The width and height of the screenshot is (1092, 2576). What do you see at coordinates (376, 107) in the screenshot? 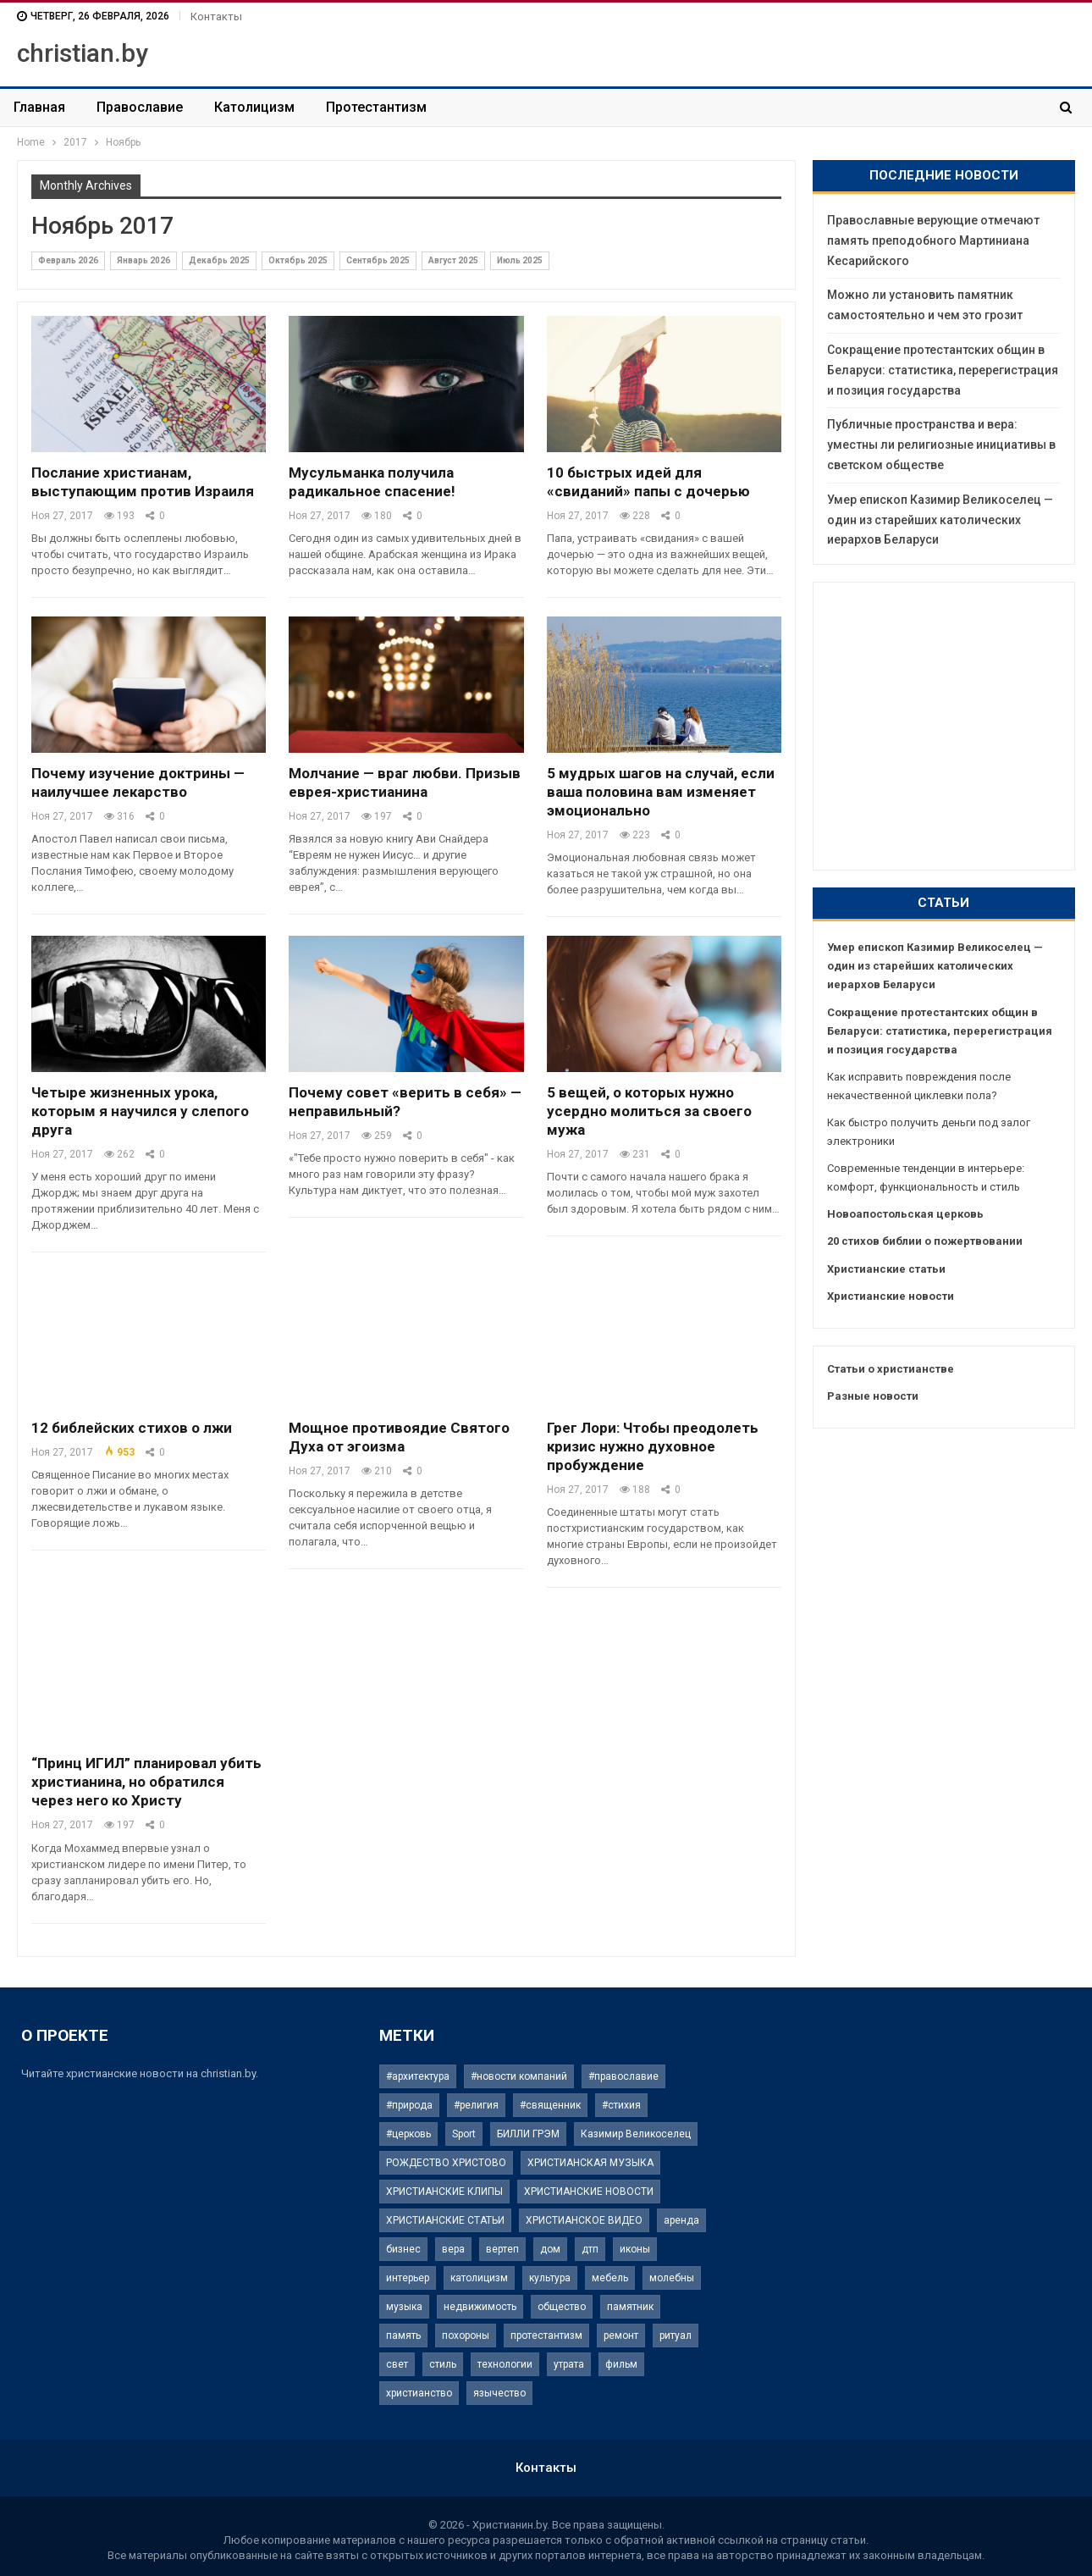
I see `Протестантизм` at bounding box center [376, 107].